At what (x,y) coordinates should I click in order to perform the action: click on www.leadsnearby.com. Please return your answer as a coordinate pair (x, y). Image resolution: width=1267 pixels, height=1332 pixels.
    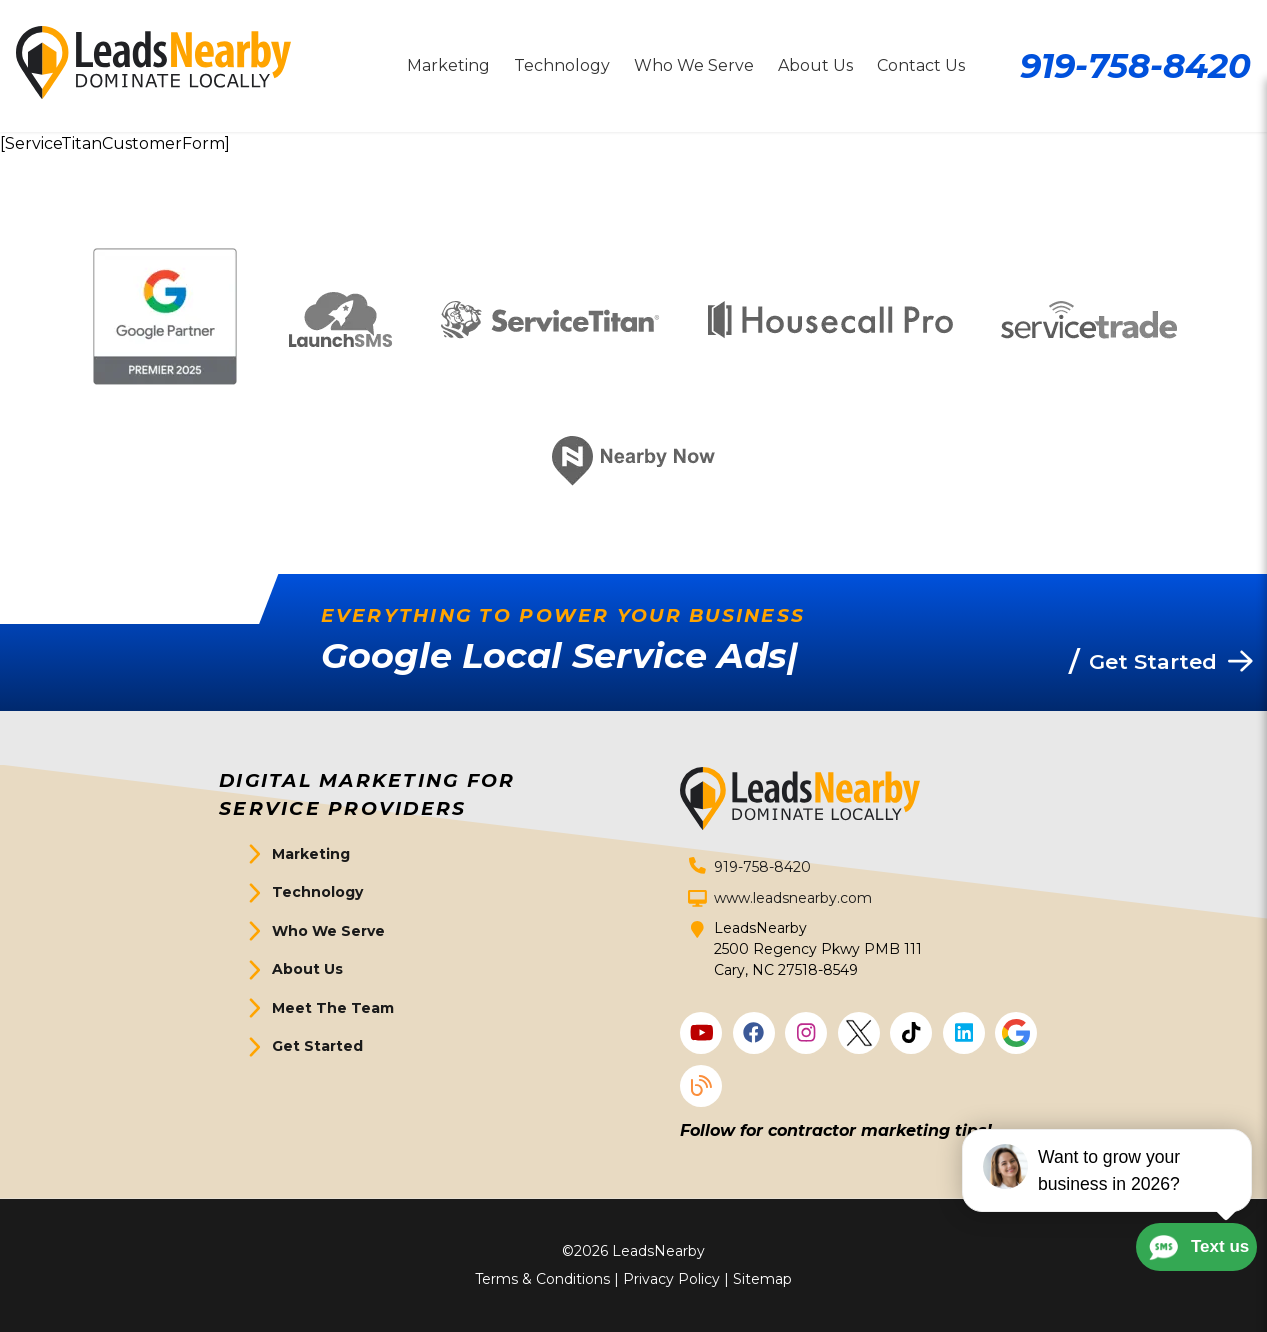
    Looking at the image, I should click on (793, 898).